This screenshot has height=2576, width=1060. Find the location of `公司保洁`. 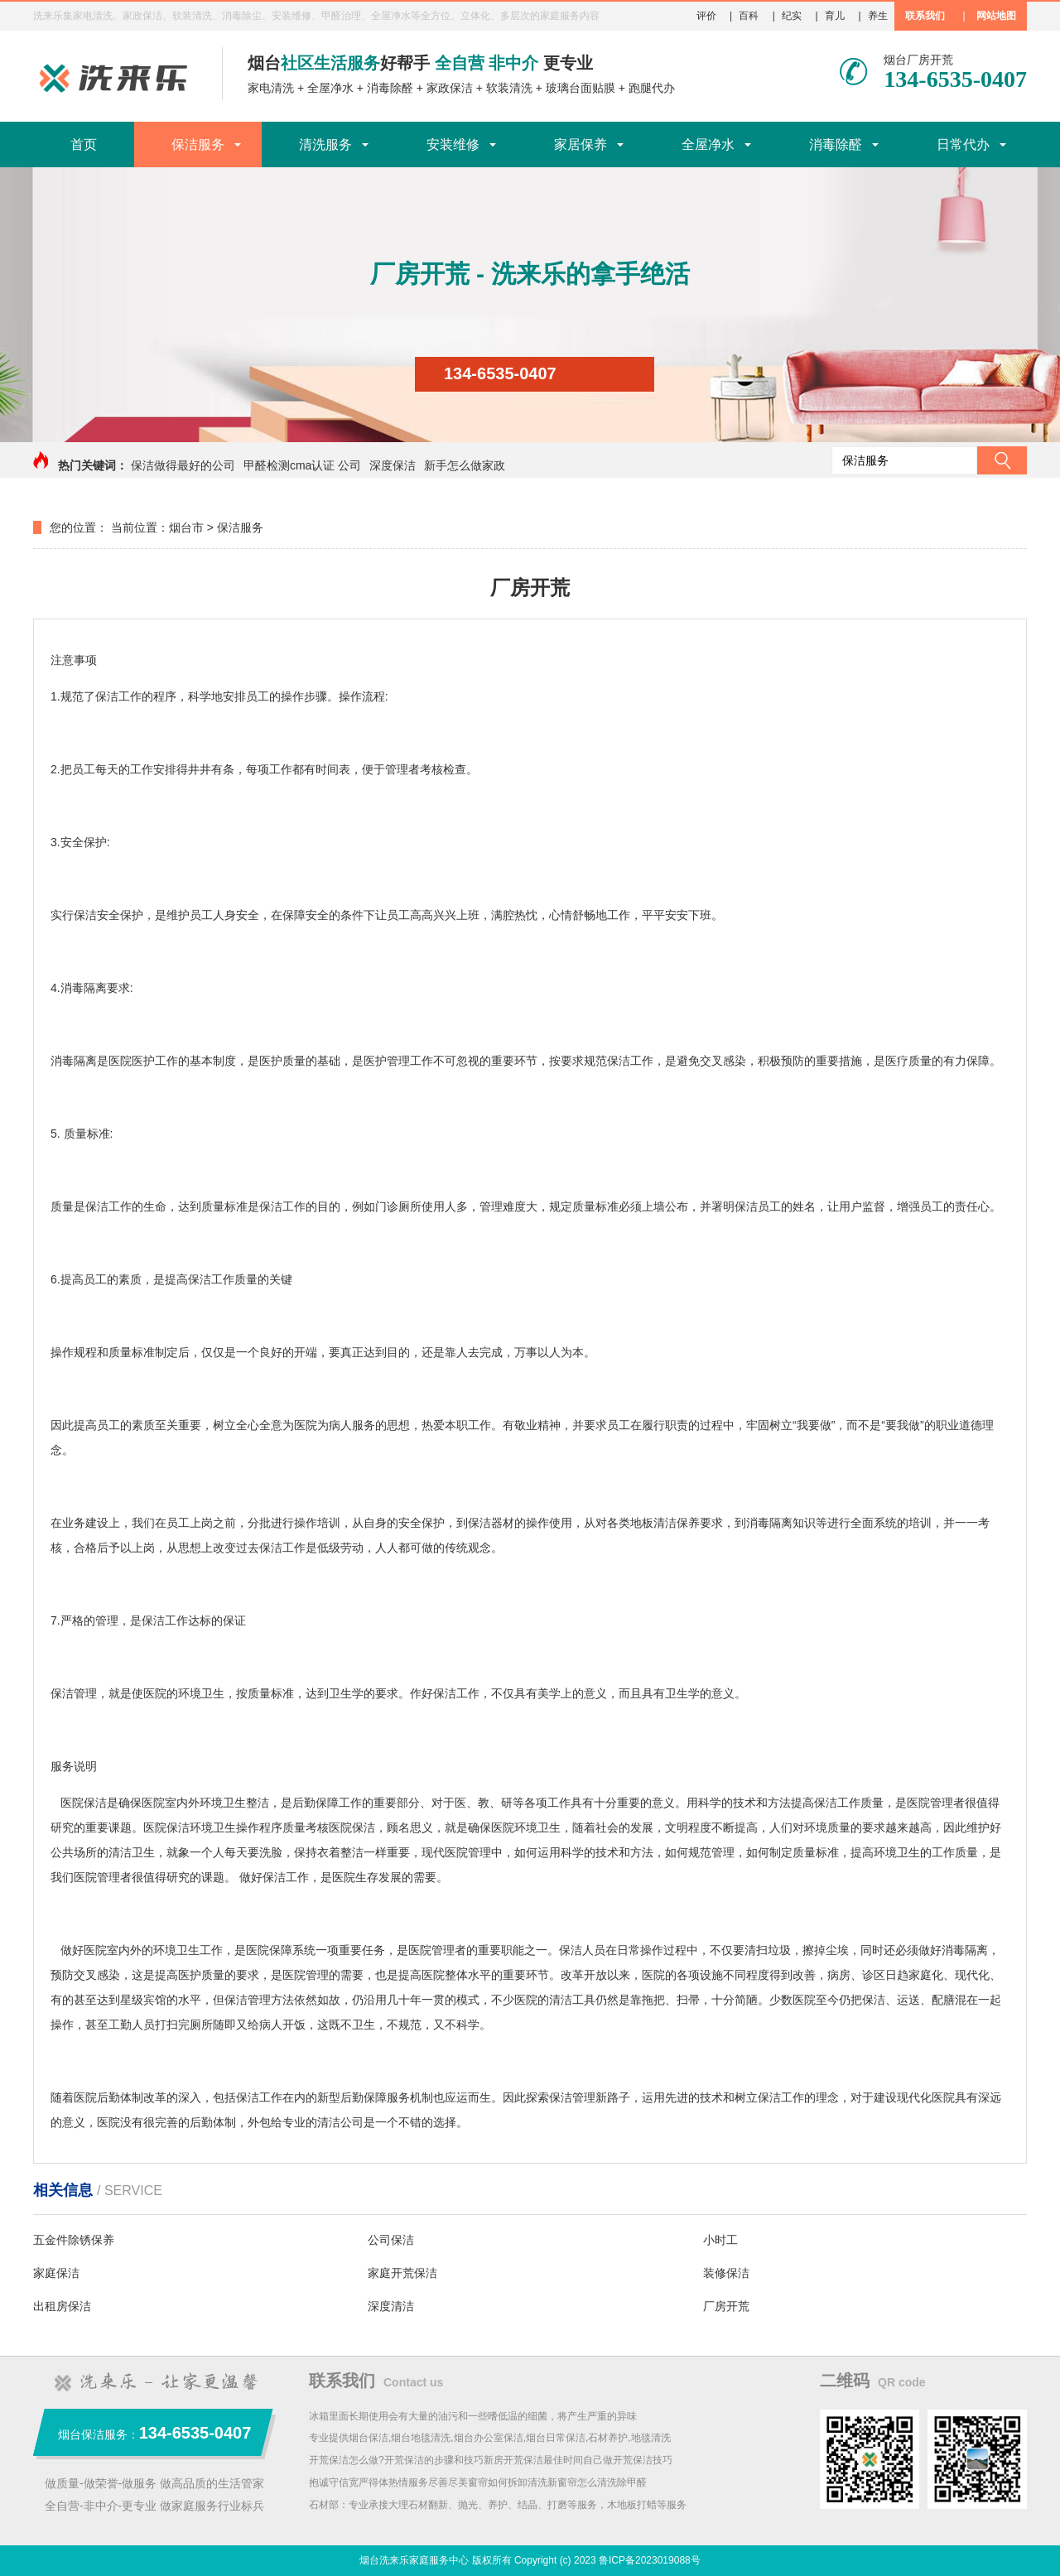

公司保洁 is located at coordinates (391, 2239).